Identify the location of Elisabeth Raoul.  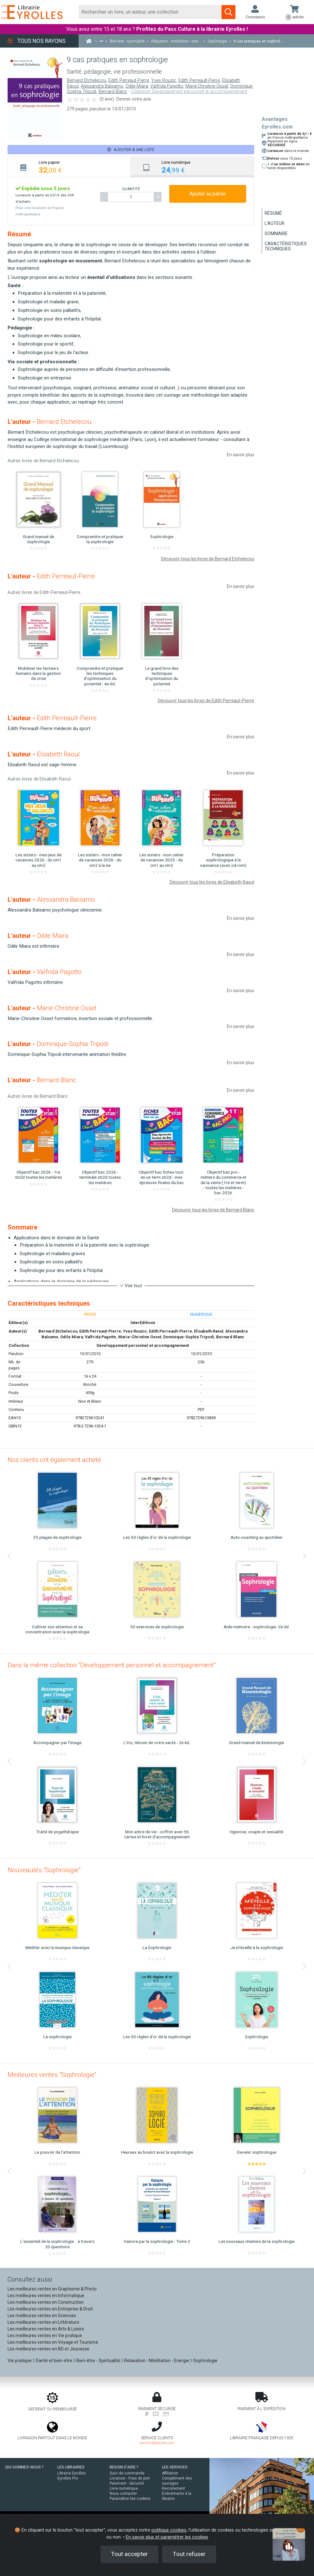
(208, 1331).